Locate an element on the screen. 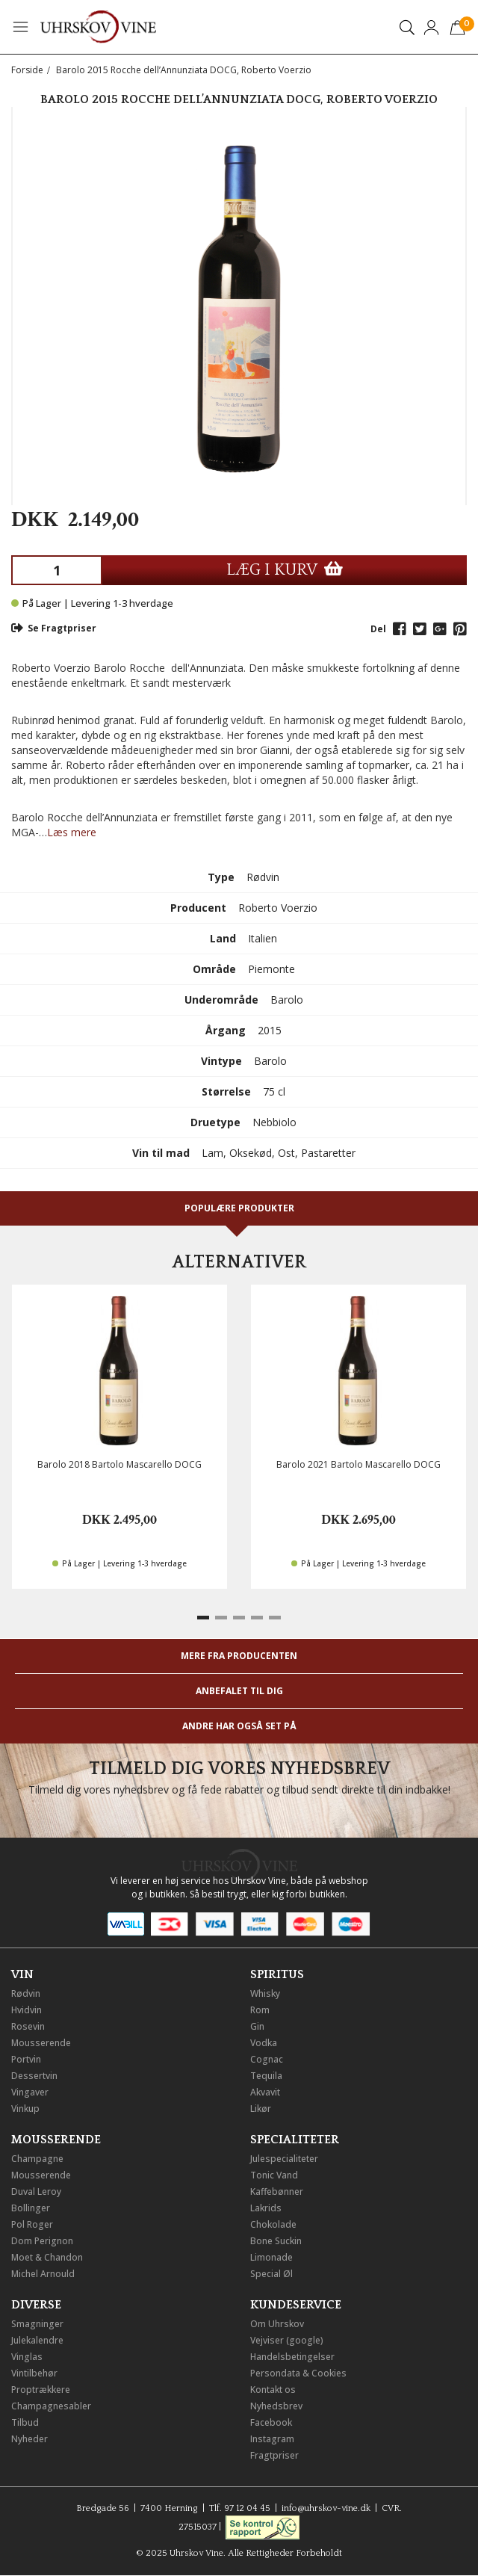 The height and width of the screenshot is (2576, 478). LÆG I KURV is located at coordinates (284, 569).